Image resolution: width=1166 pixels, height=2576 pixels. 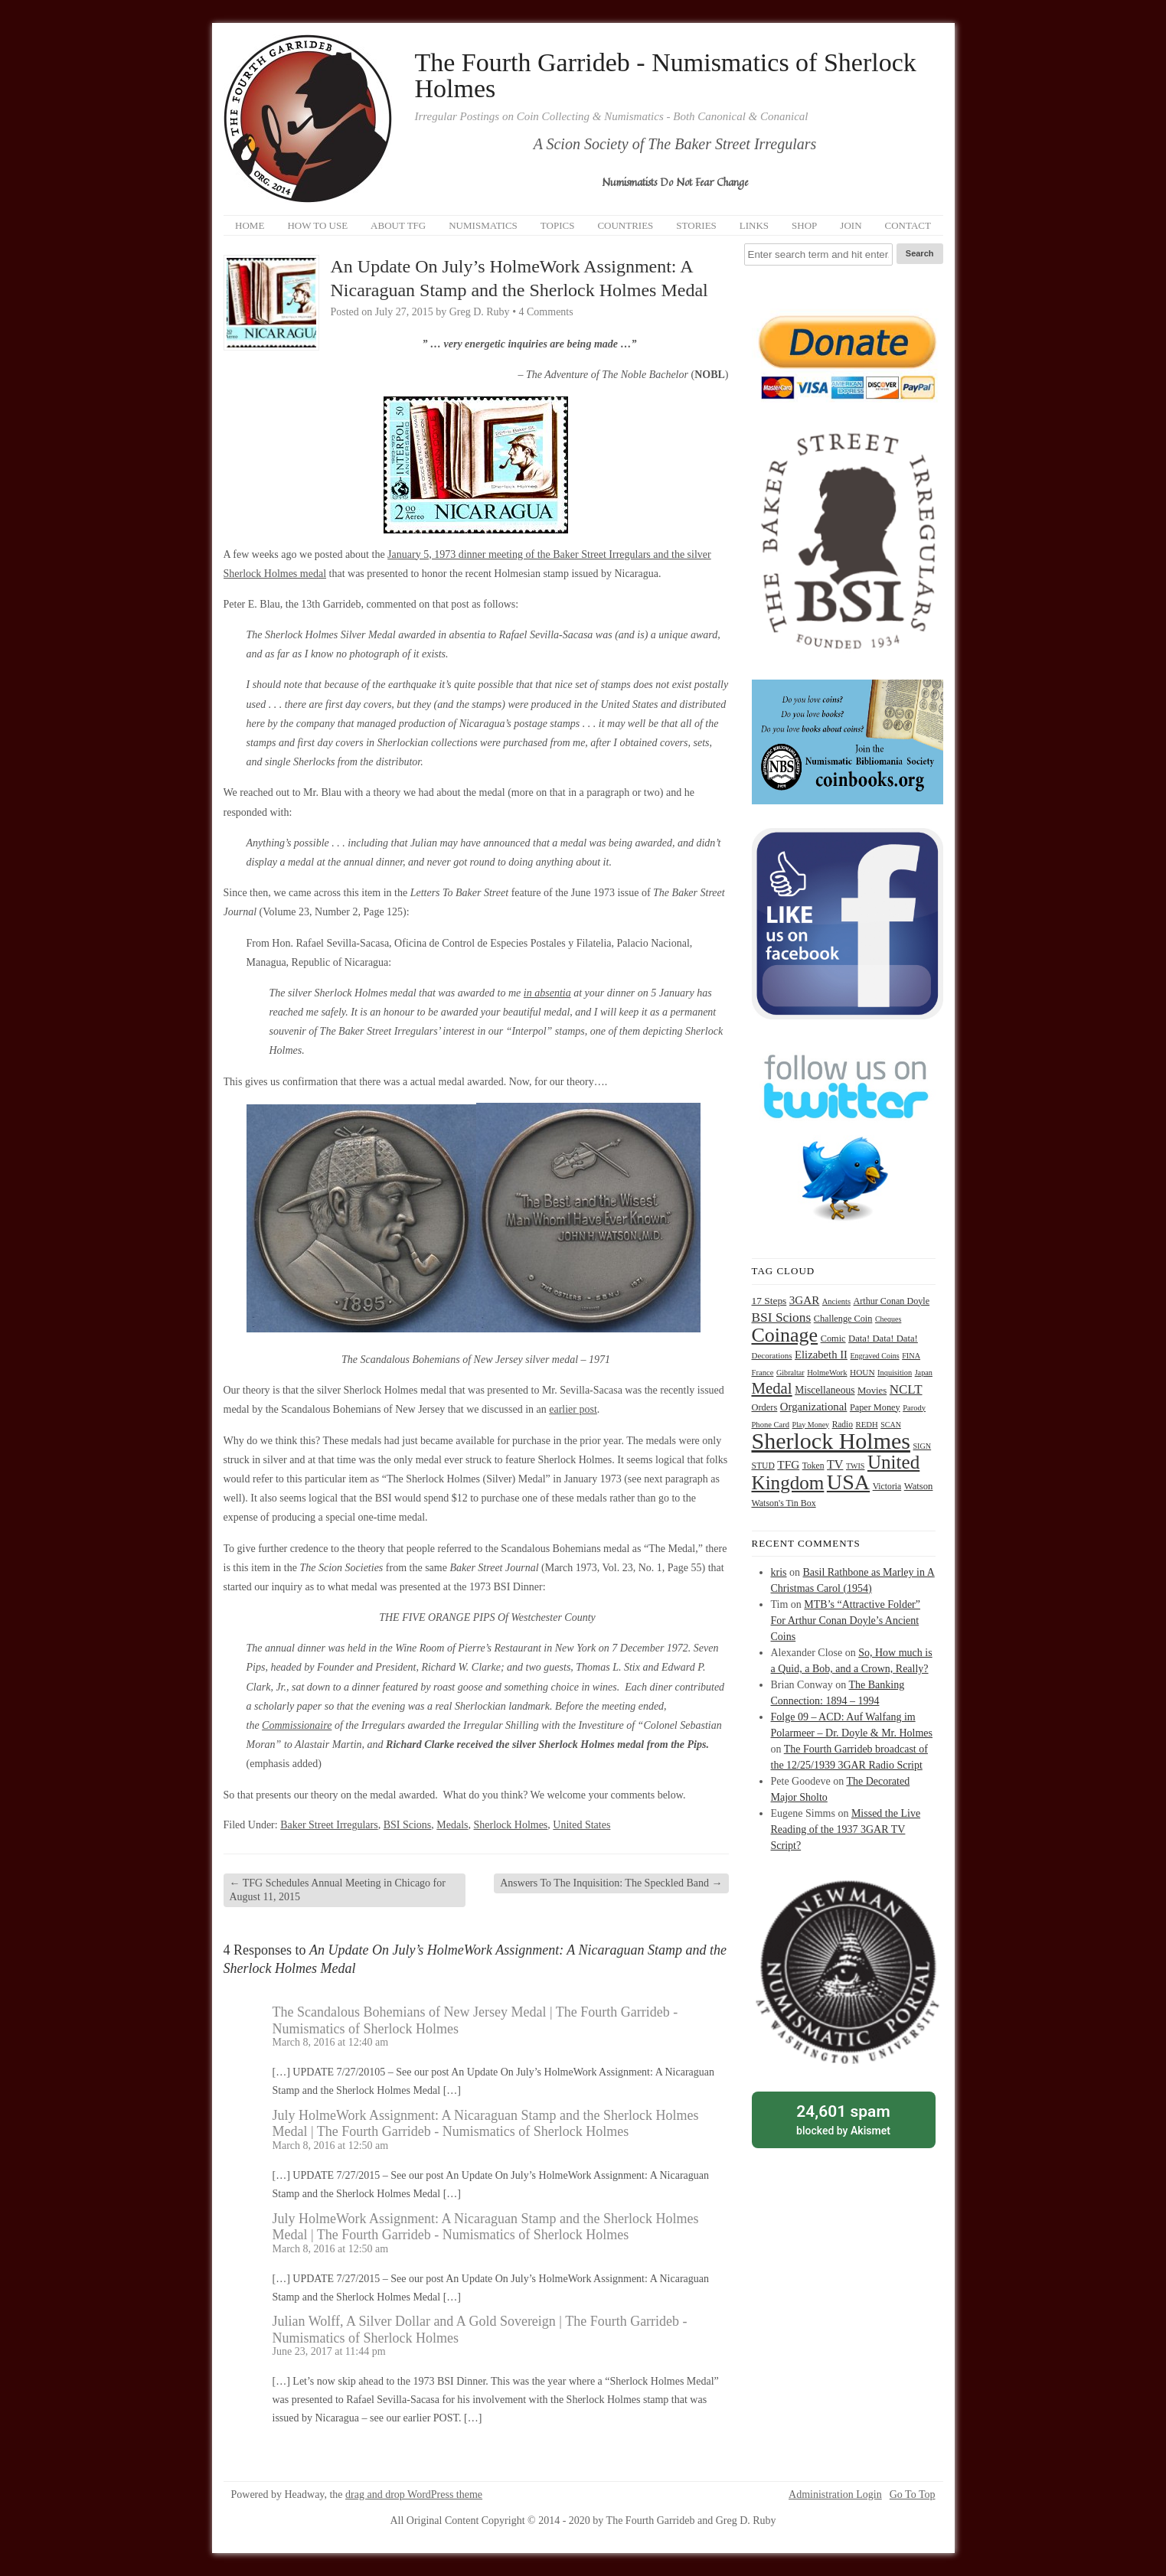 I want to click on Token, so click(x=813, y=1466).